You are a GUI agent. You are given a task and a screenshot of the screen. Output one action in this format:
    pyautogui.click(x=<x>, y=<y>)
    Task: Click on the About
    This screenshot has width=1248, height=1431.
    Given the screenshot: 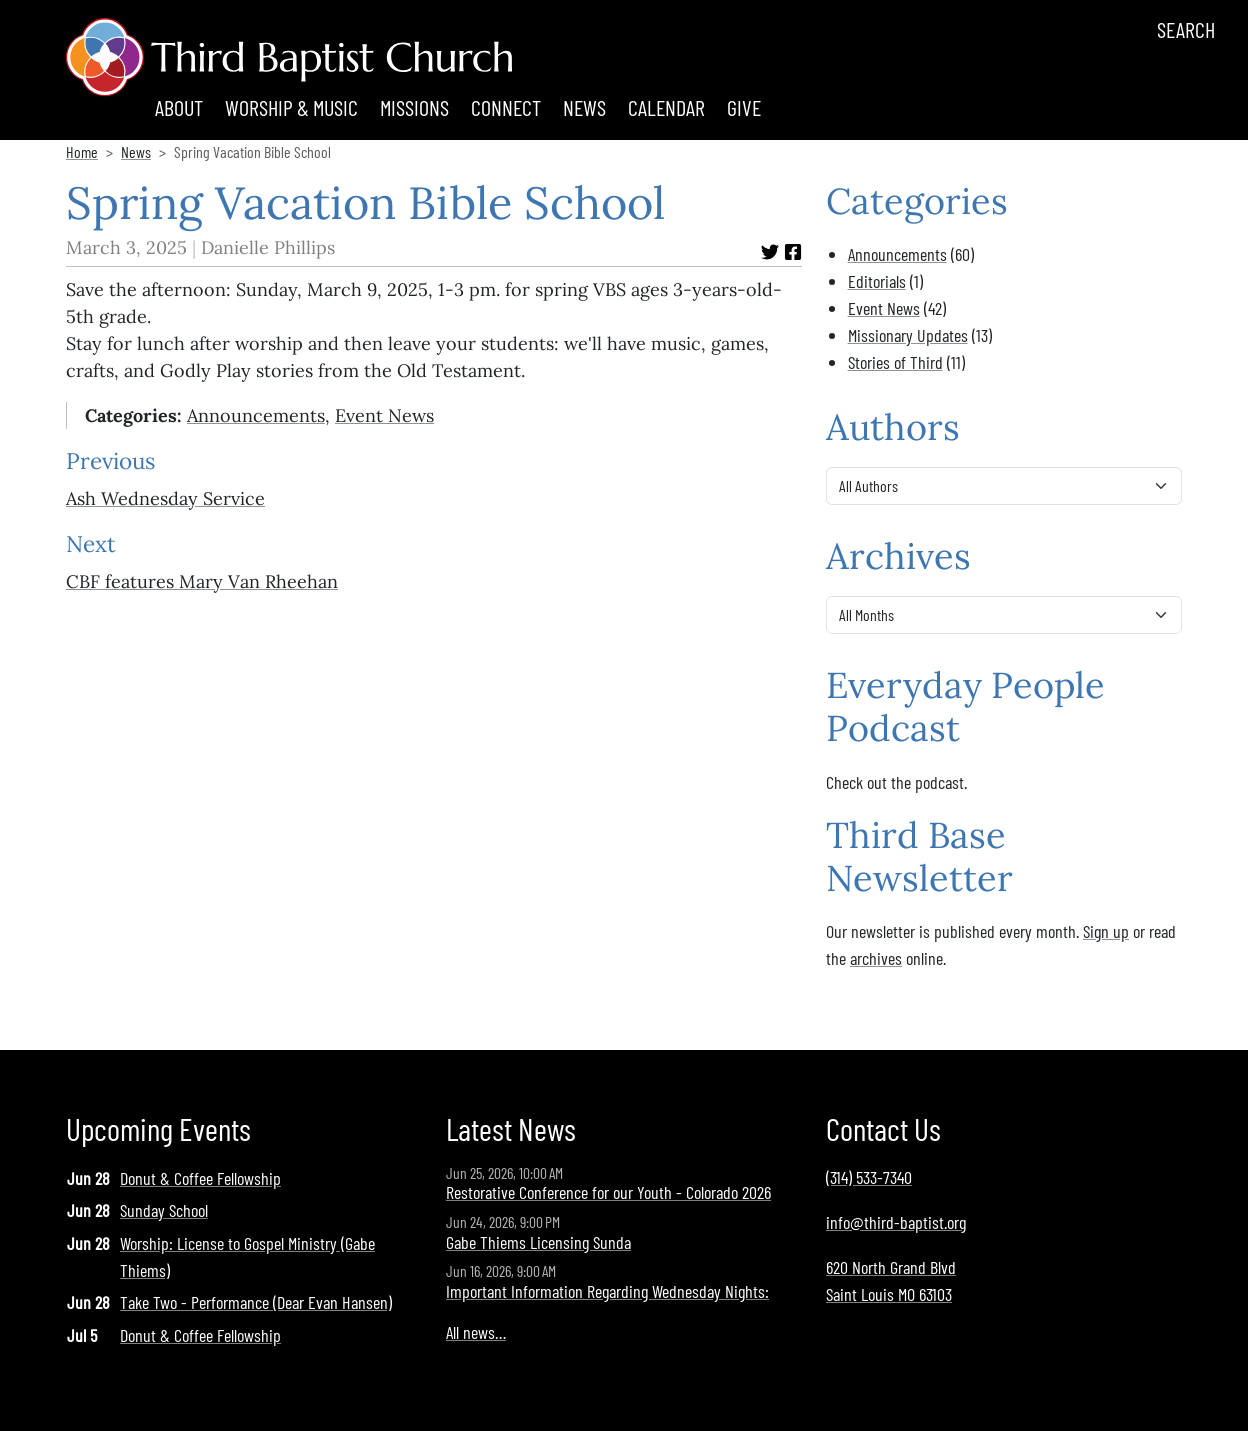 What is the action you would take?
    pyautogui.click(x=179, y=107)
    